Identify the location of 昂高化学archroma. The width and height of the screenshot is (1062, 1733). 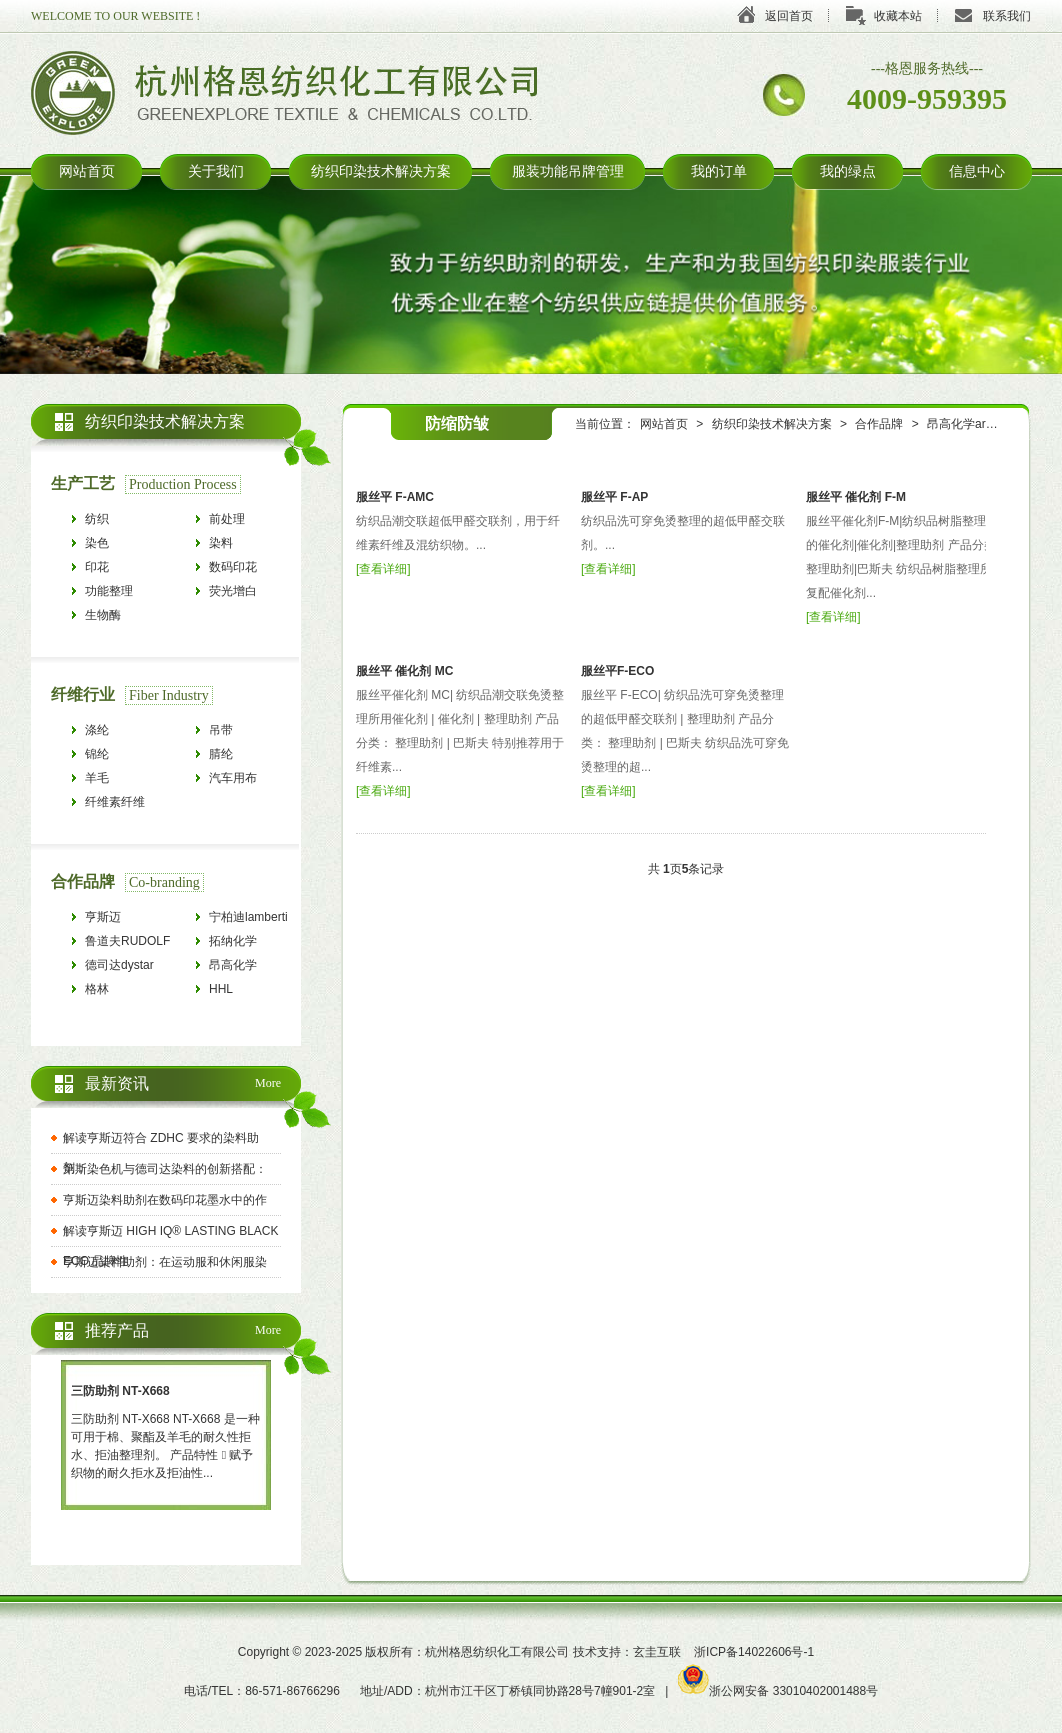
(976, 424).